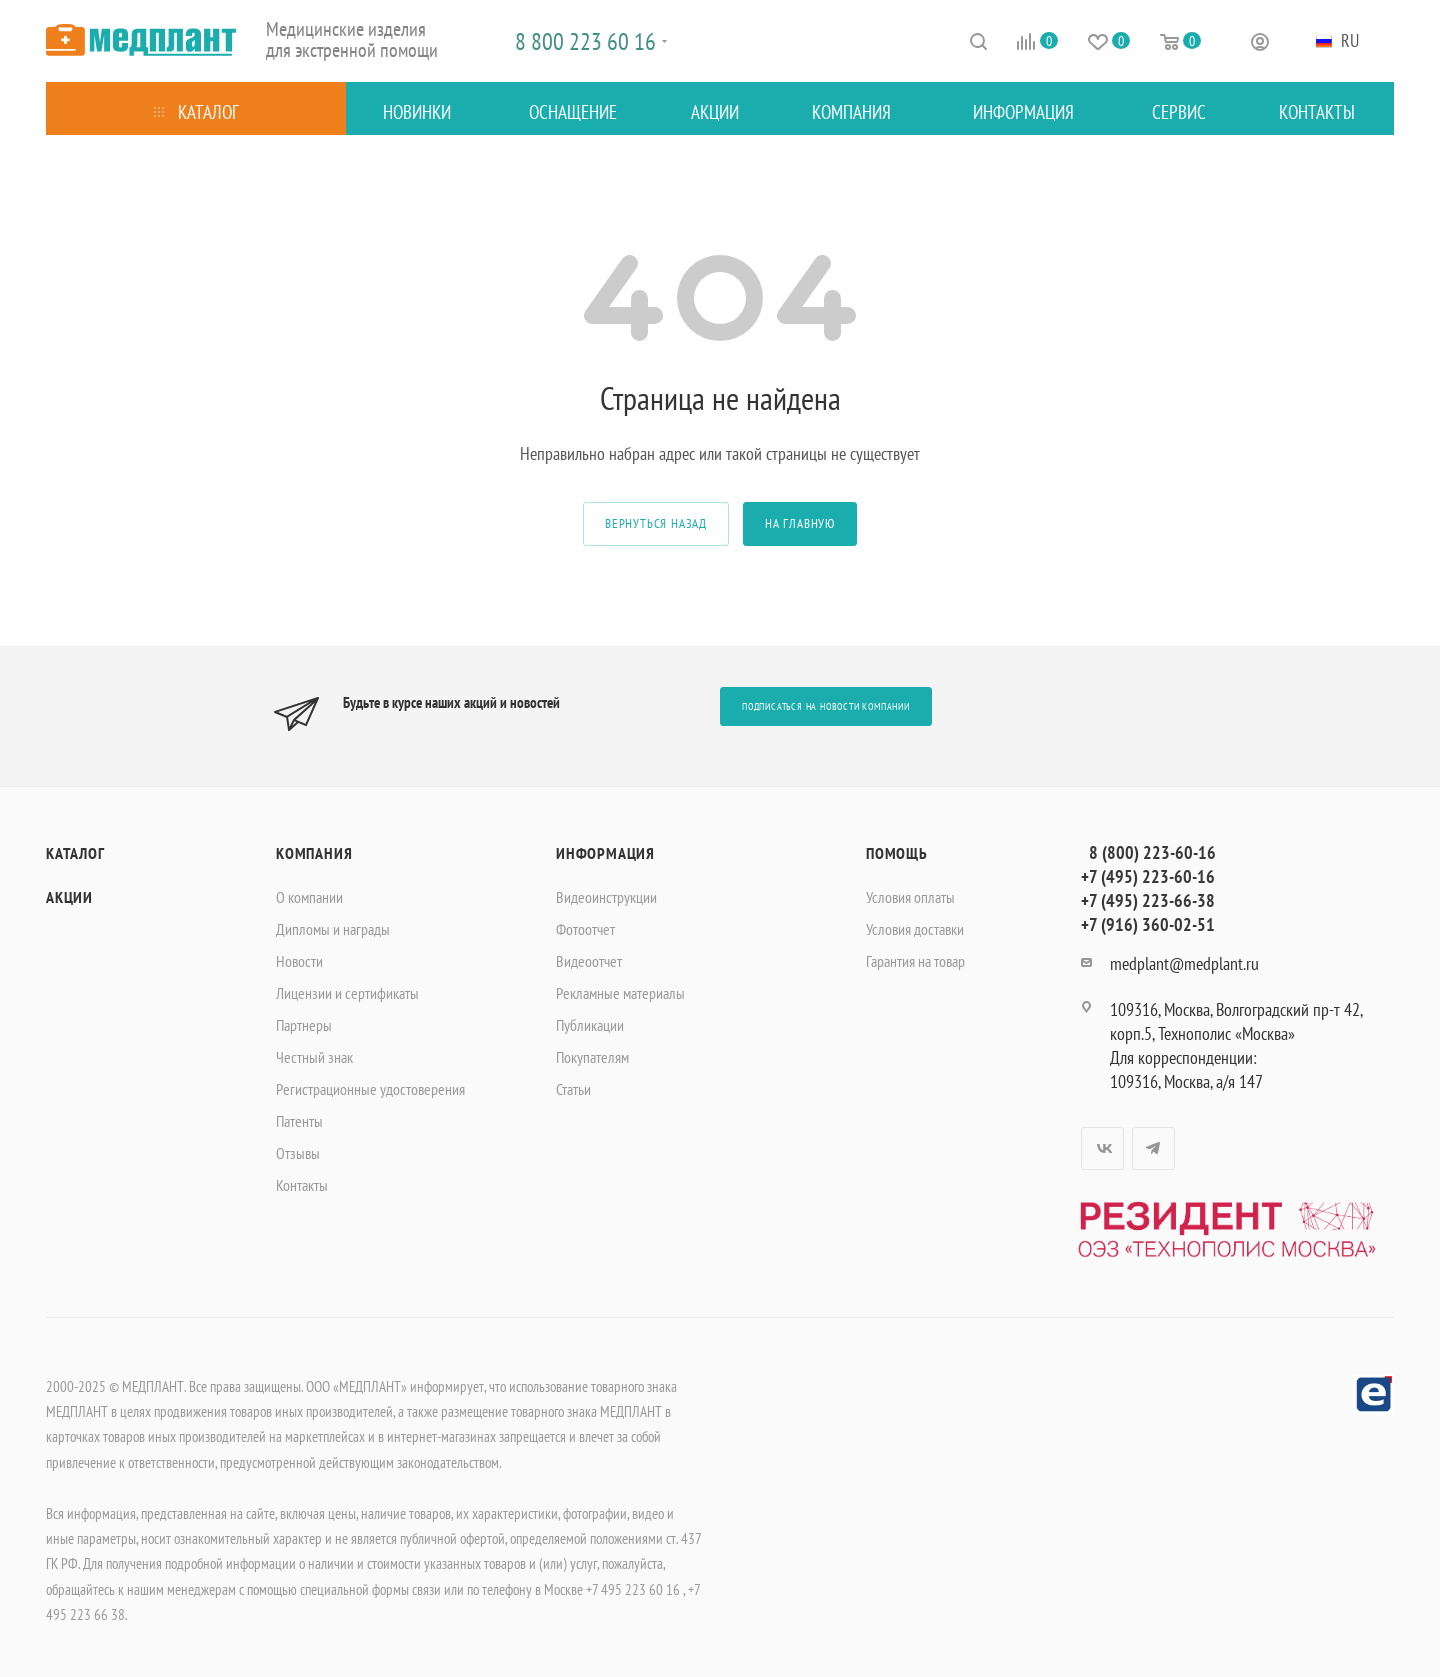 Image resolution: width=1440 pixels, height=1677 pixels. What do you see at coordinates (69, 897) in the screenshot?
I see `Акции` at bounding box center [69, 897].